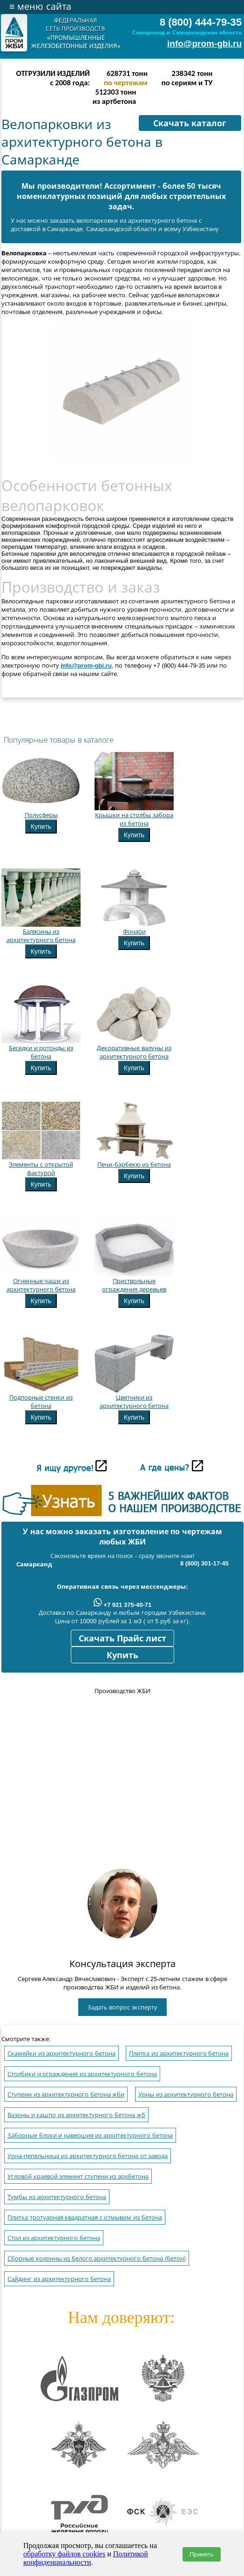 Image resolution: width=244 pixels, height=2576 pixels. What do you see at coordinates (96, 2258) in the screenshot?
I see `Сборные колонны из белого архитектурного бетона (бетон)` at bounding box center [96, 2258].